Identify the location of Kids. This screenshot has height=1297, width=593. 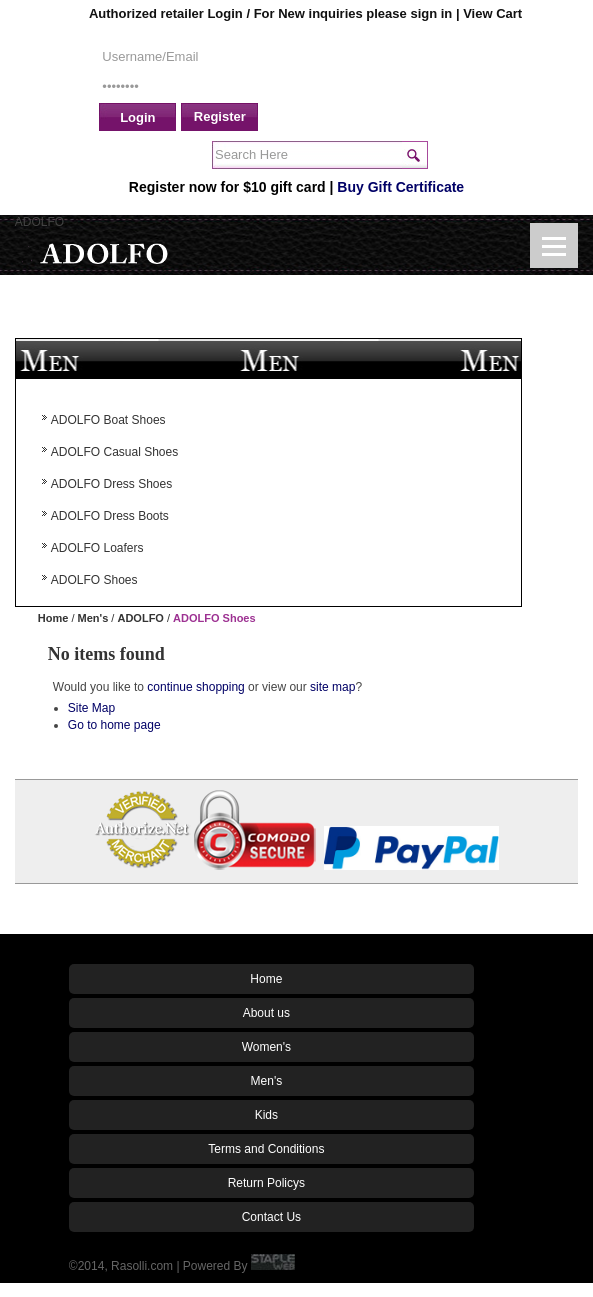
(266, 1115).